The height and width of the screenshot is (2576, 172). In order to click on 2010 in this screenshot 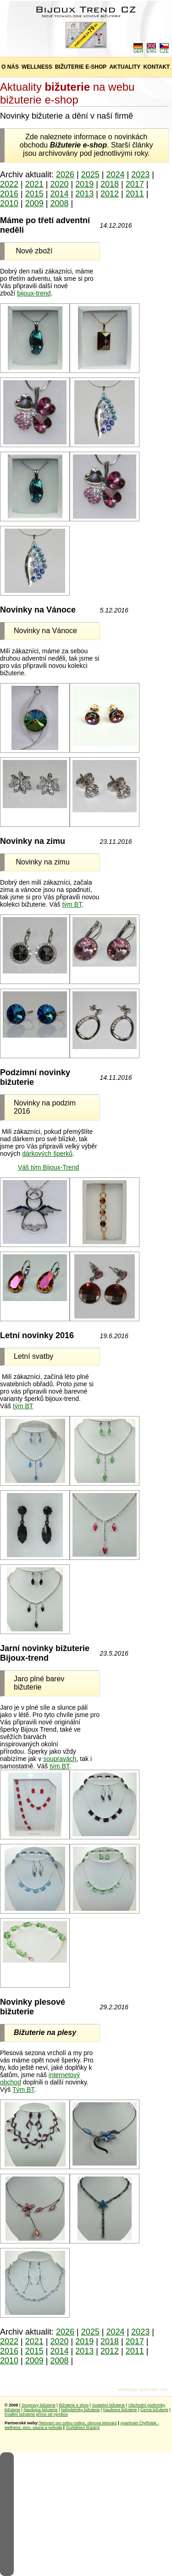, I will do `click(9, 203)`.